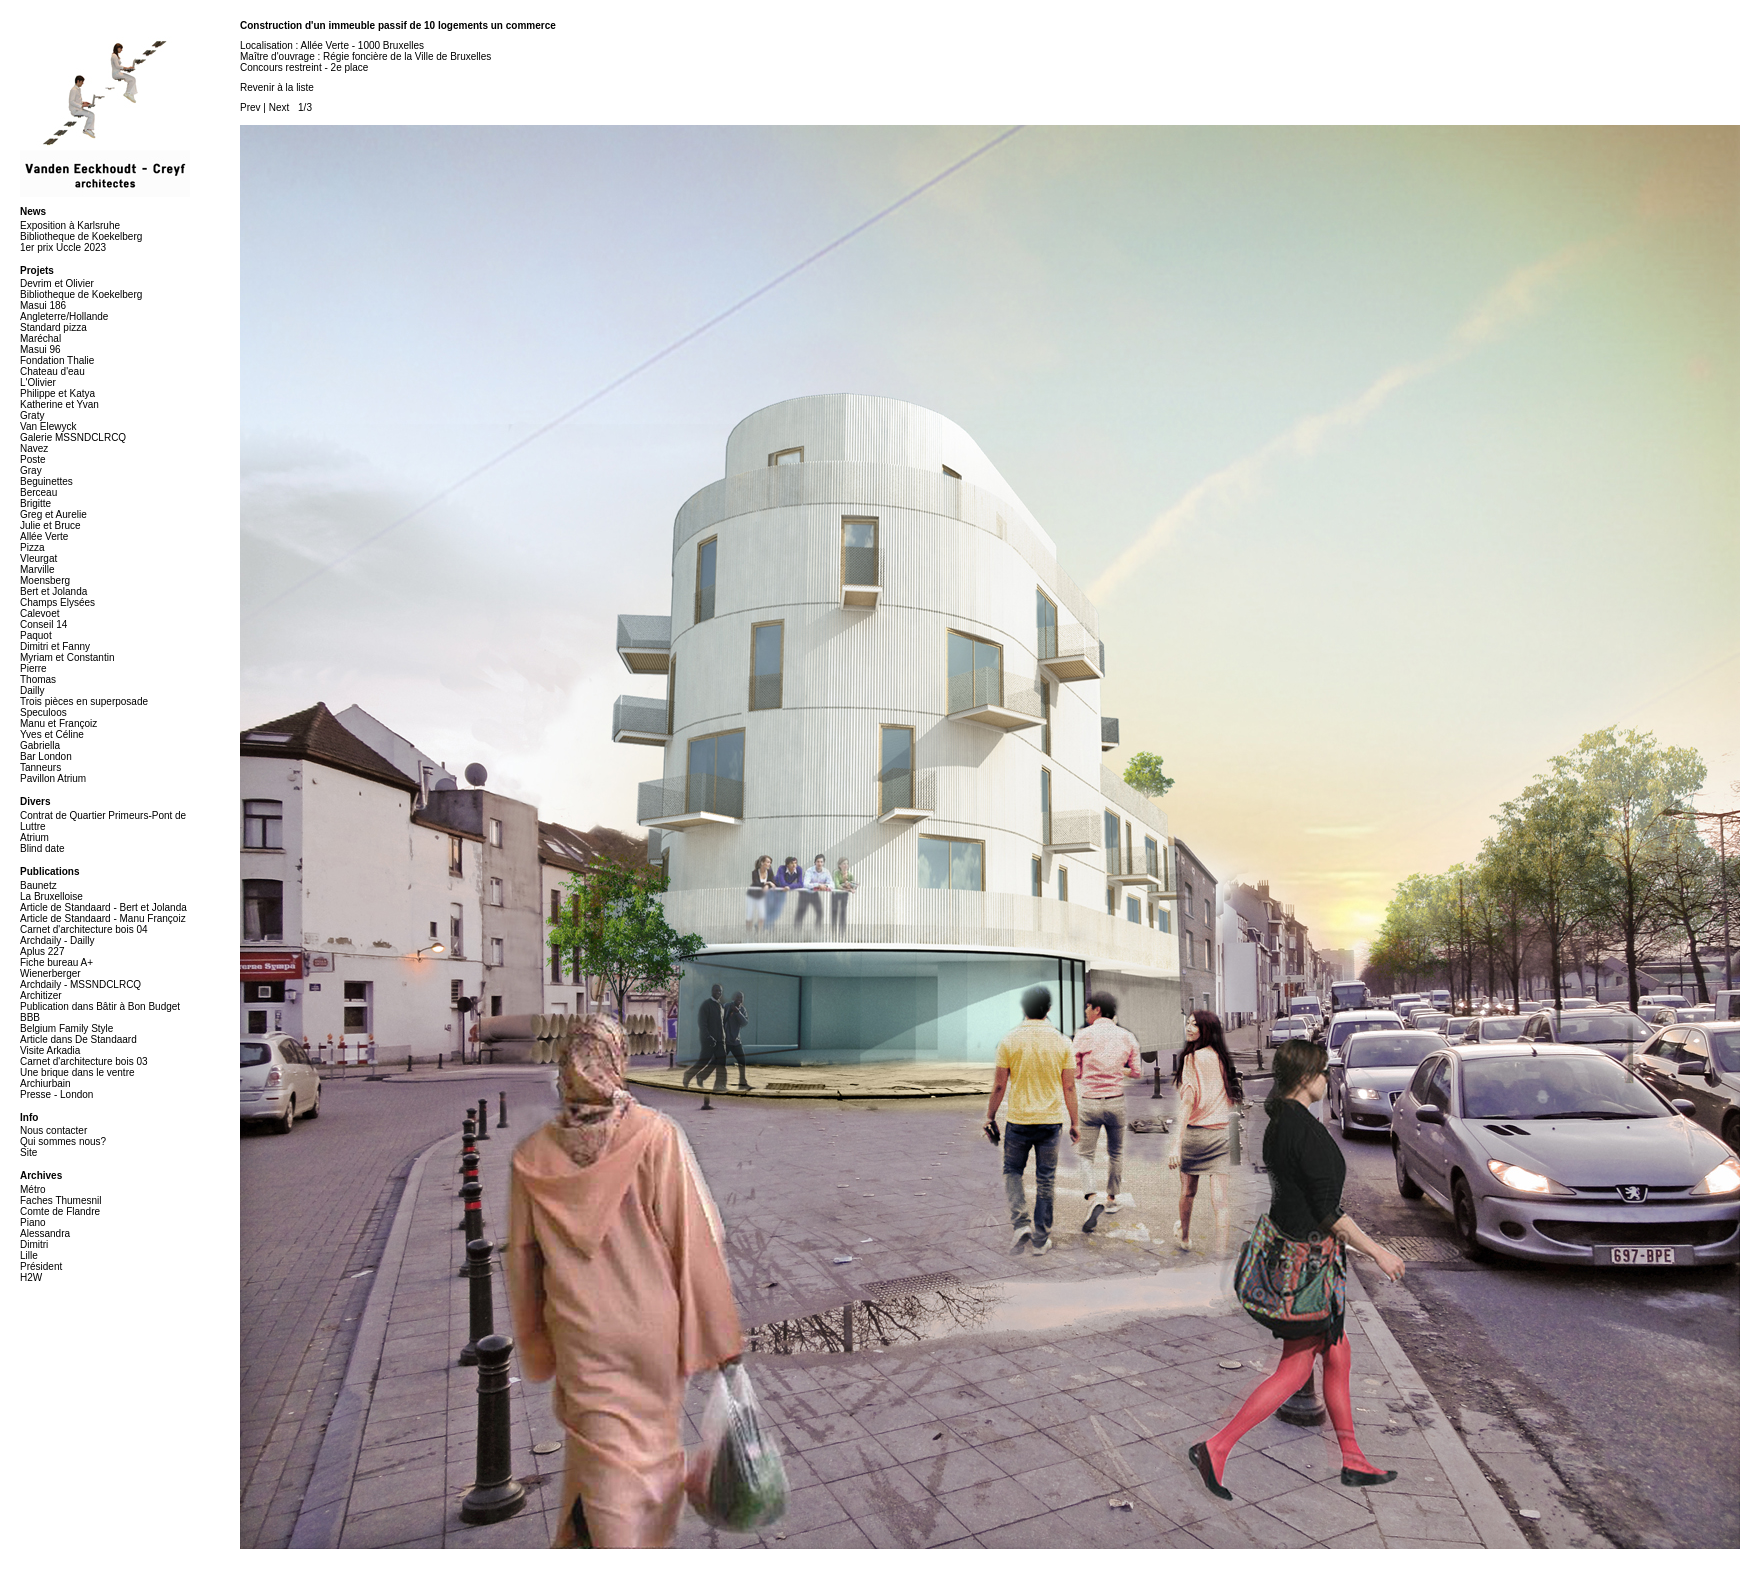  I want to click on Angleterre/Hollande, so click(64, 316).